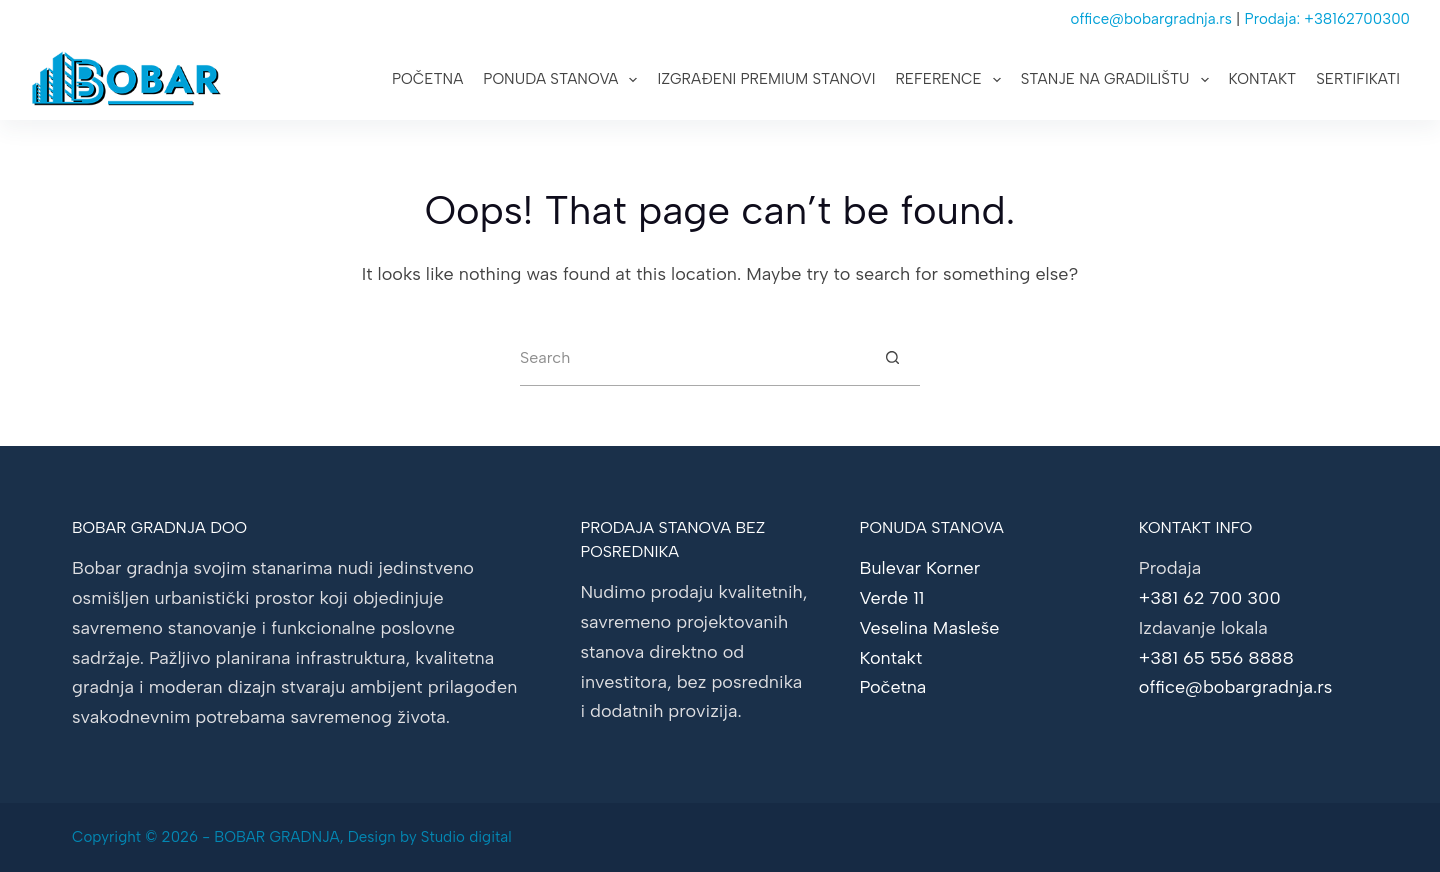 The width and height of the screenshot is (1440, 872). I want to click on Stanje na gradilištu, so click(1119, 80).